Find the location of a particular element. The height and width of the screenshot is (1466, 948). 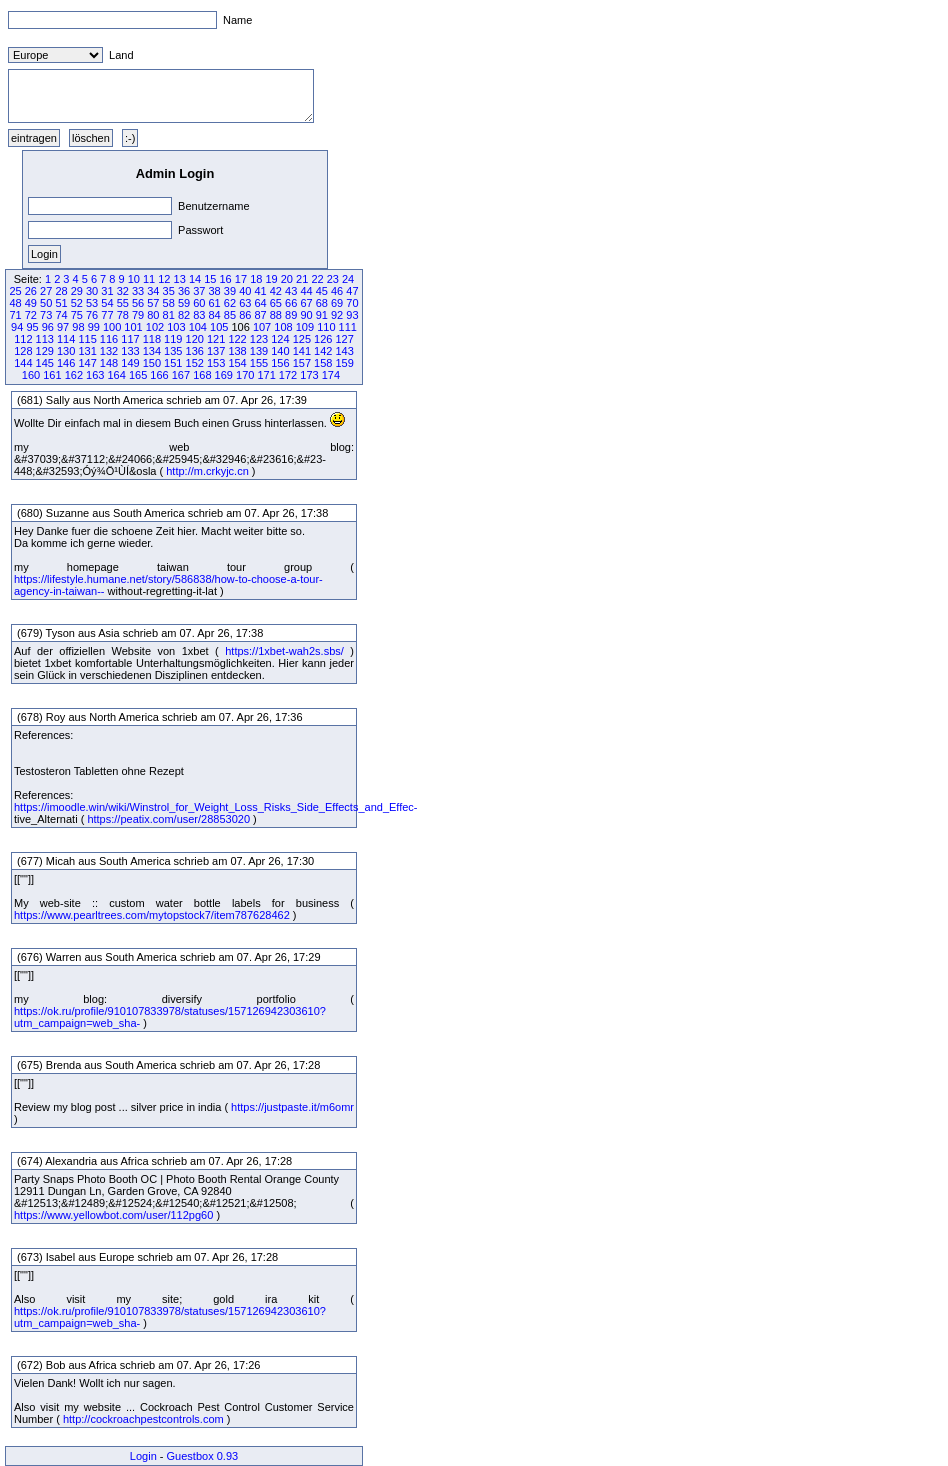

https://www.yellowbot.com/user/112pg60 is located at coordinates (113, 1215).